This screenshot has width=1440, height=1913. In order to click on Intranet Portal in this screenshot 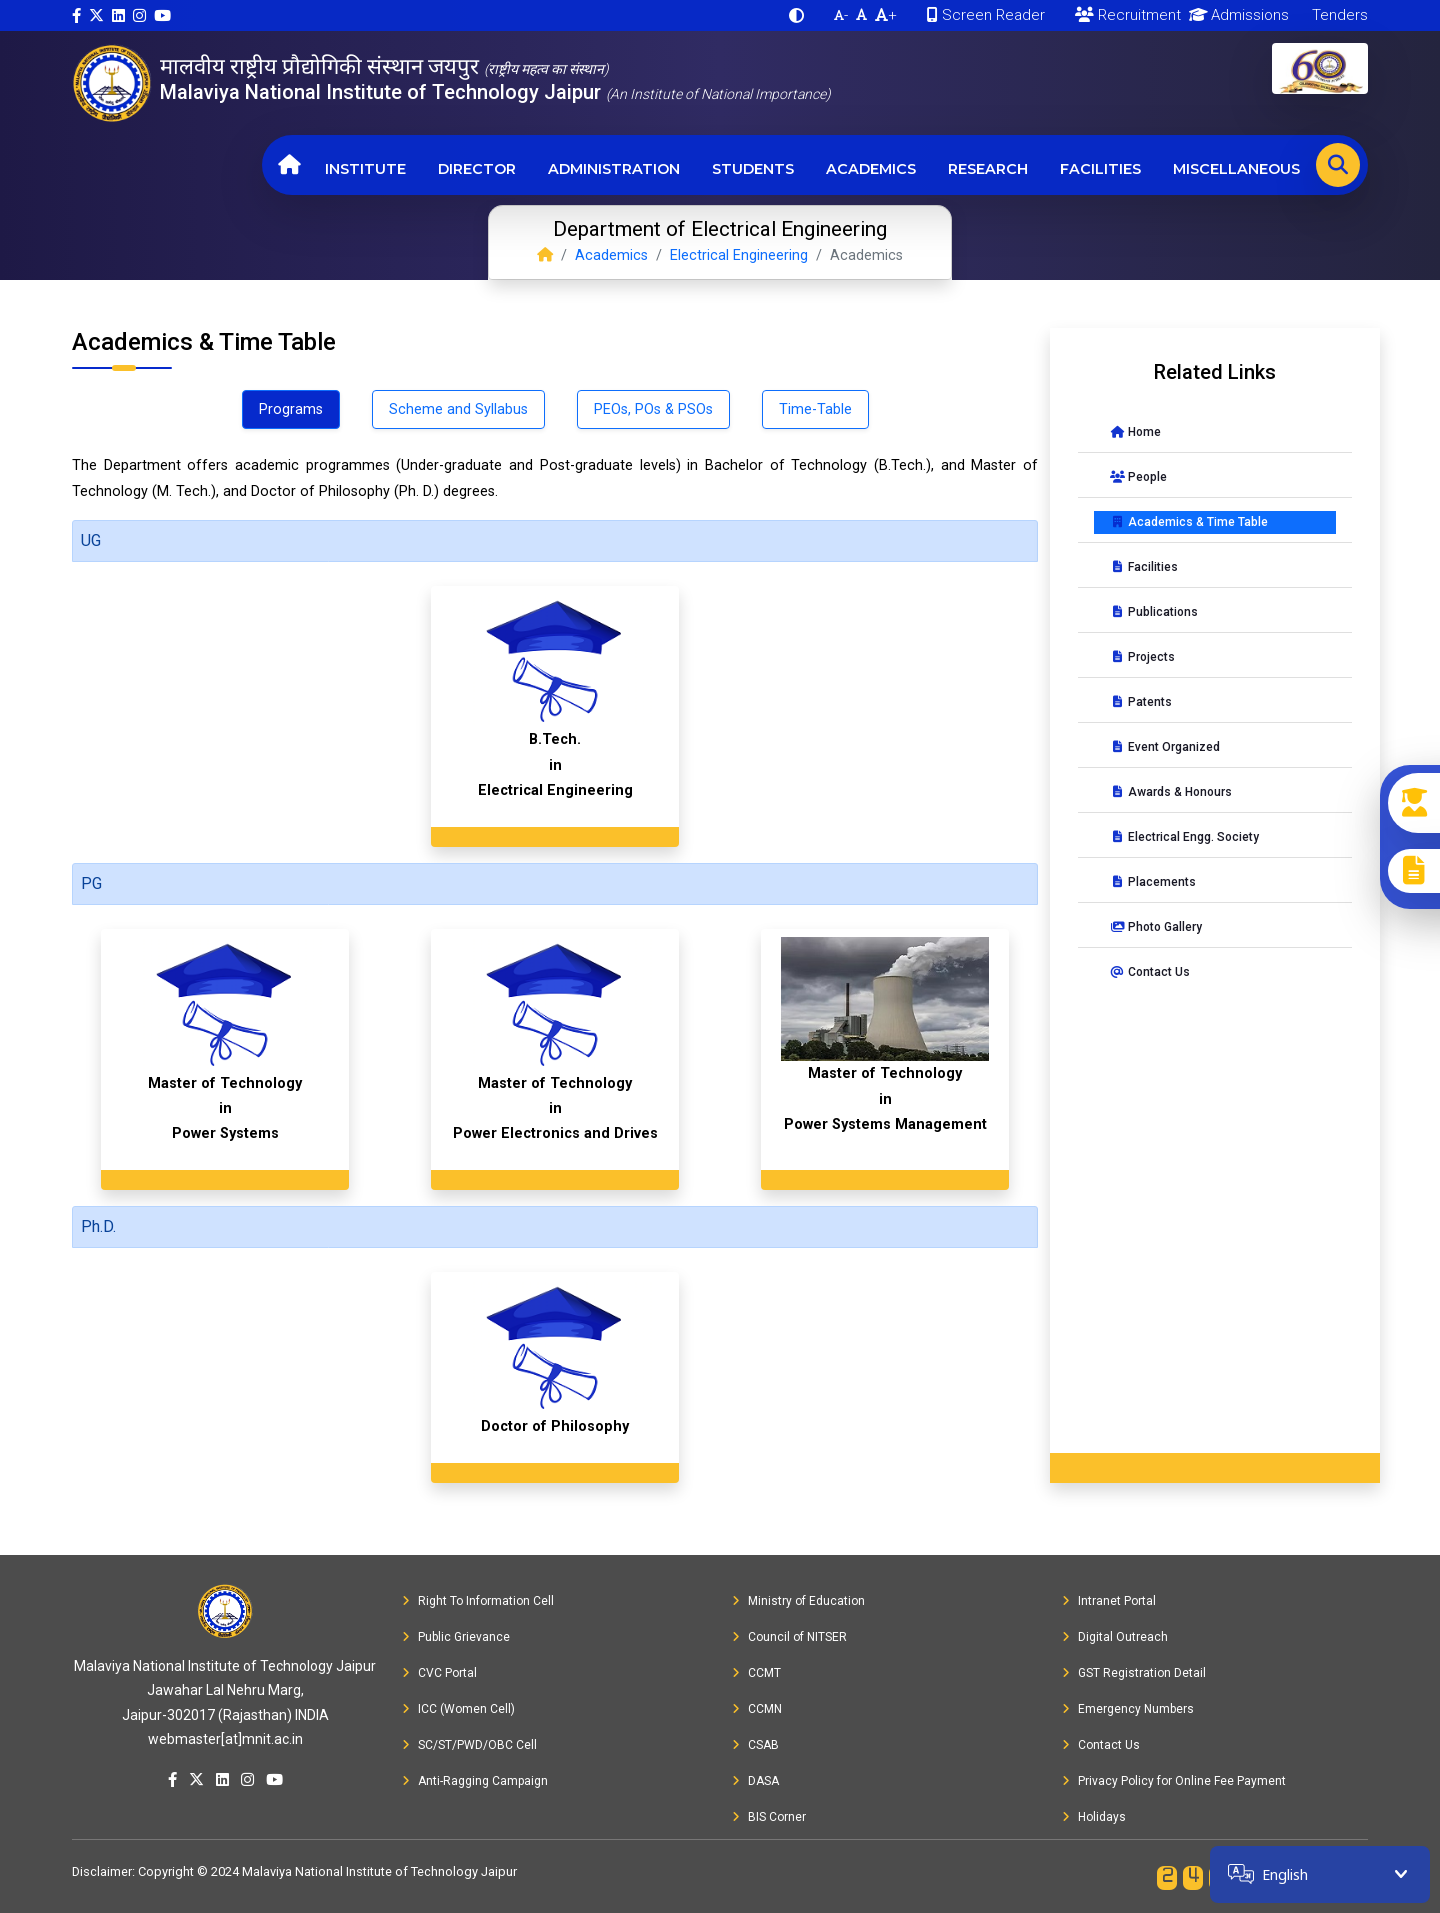, I will do `click(1109, 1601)`.